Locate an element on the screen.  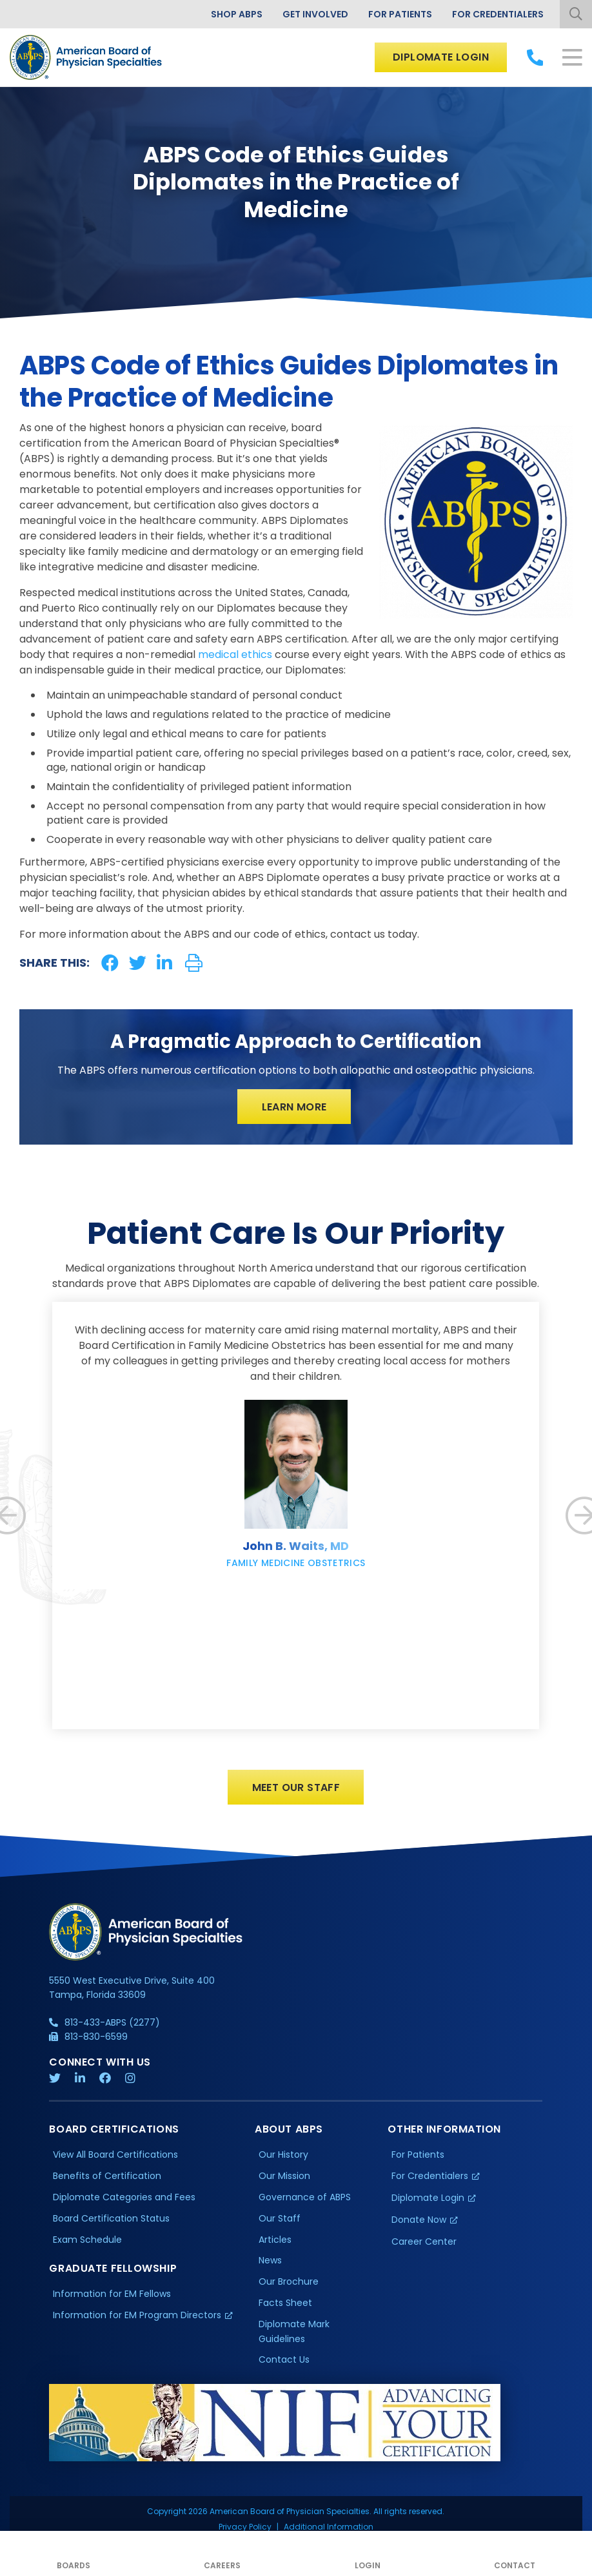
Benefits of Certification is located at coordinates (107, 2176).